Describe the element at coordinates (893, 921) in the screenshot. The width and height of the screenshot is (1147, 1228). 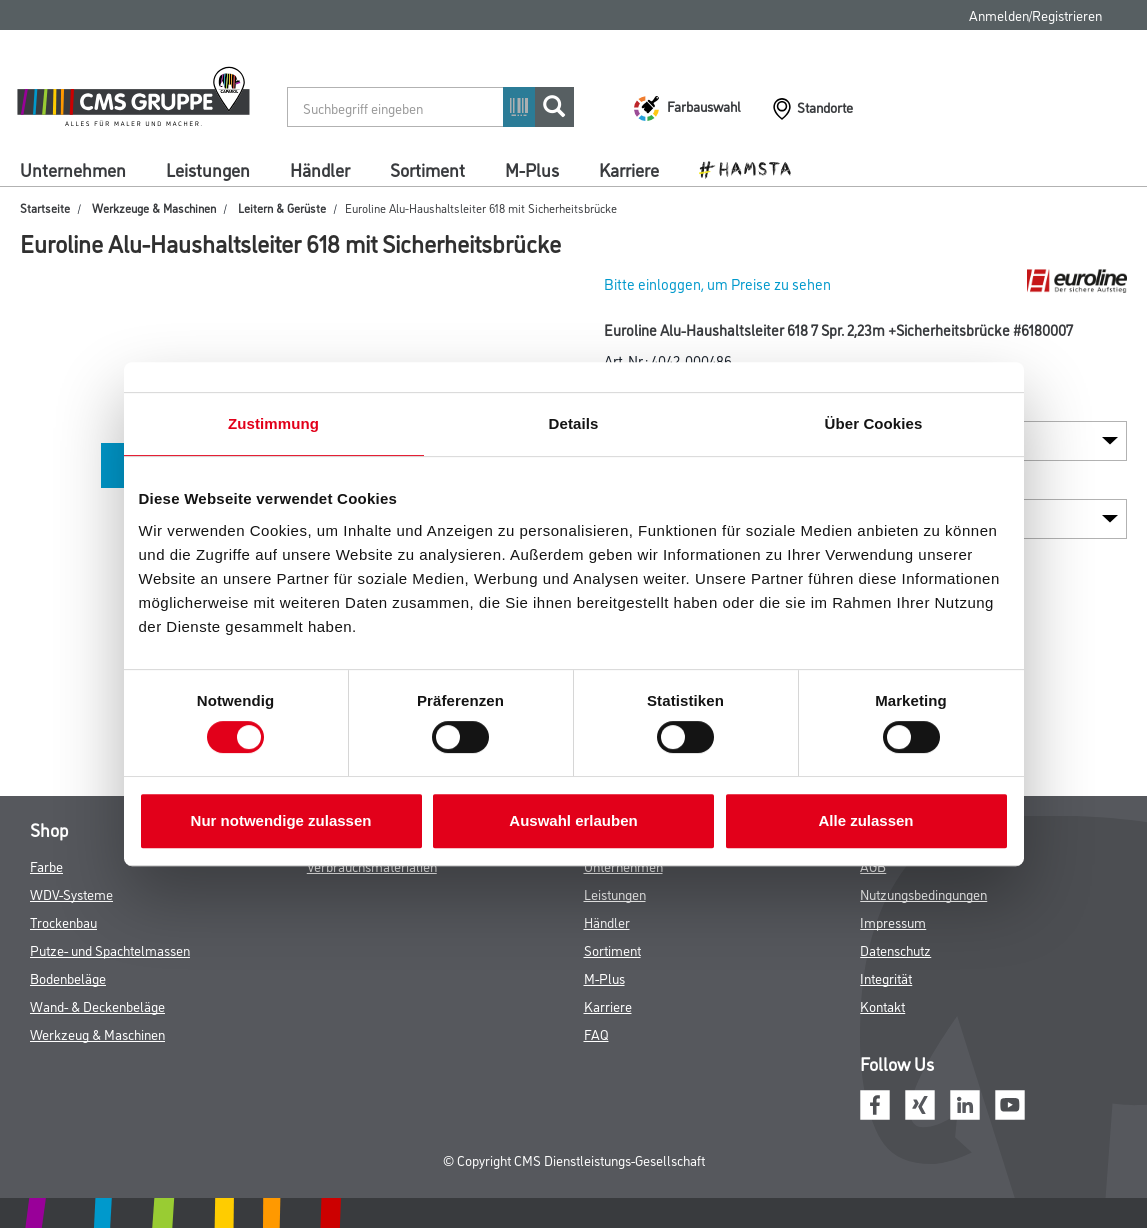
I see `Impressum` at that location.